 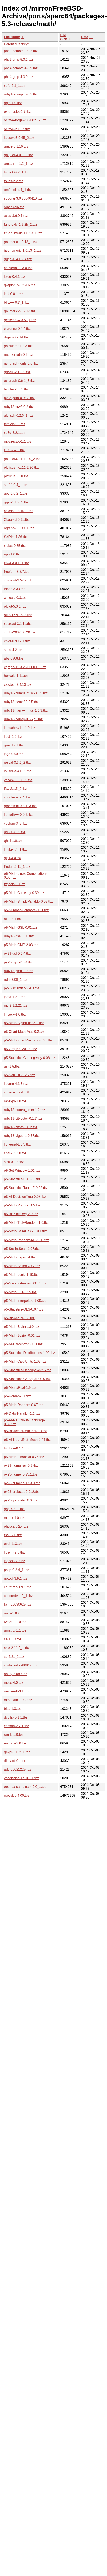 What do you see at coordinates (25, 1196) in the screenshot?
I see `p5-AI-DecisionTree-0.08.tbz` at bounding box center [25, 1196].